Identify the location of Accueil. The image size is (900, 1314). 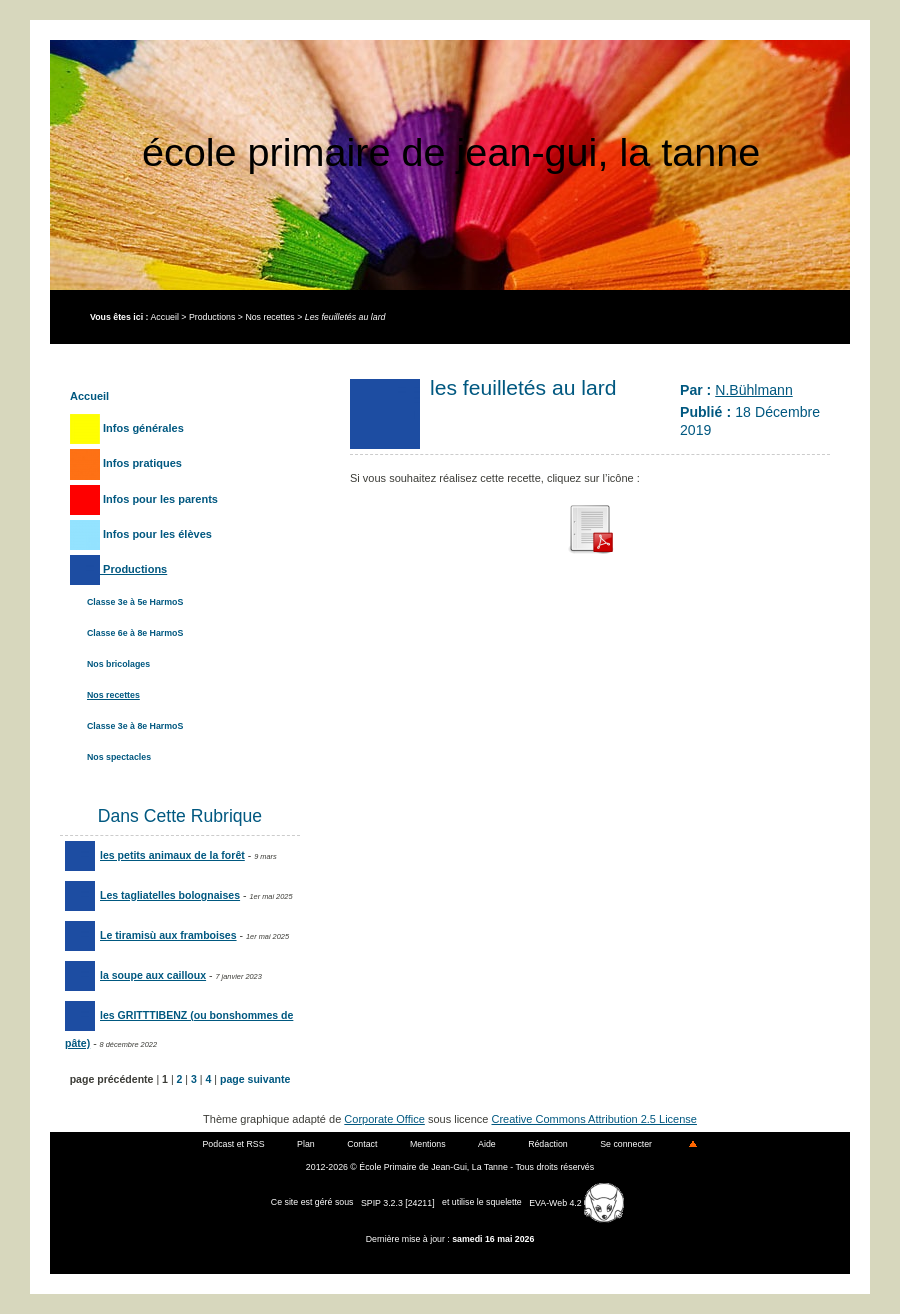
(164, 317).